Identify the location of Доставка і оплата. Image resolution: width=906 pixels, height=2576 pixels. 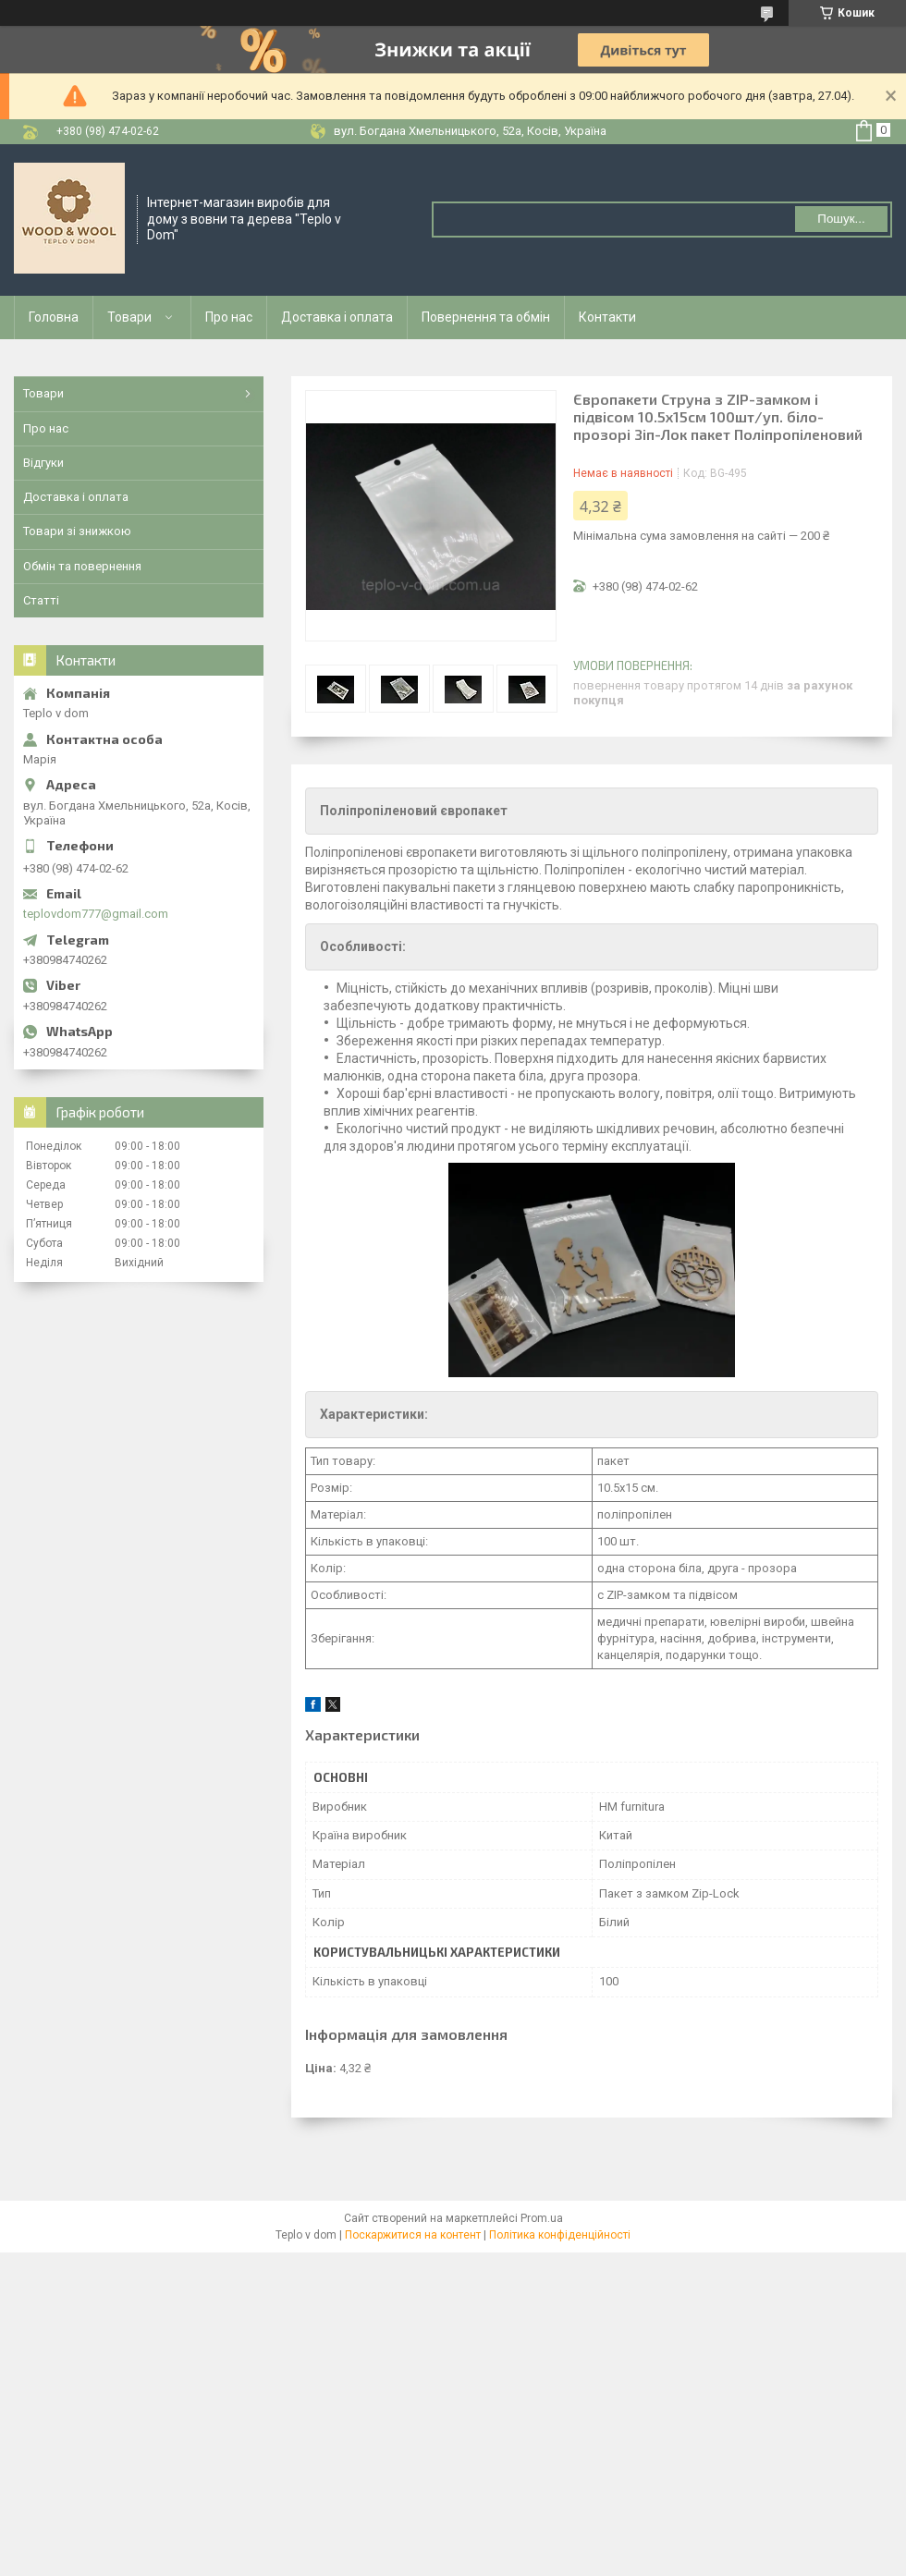
(337, 317).